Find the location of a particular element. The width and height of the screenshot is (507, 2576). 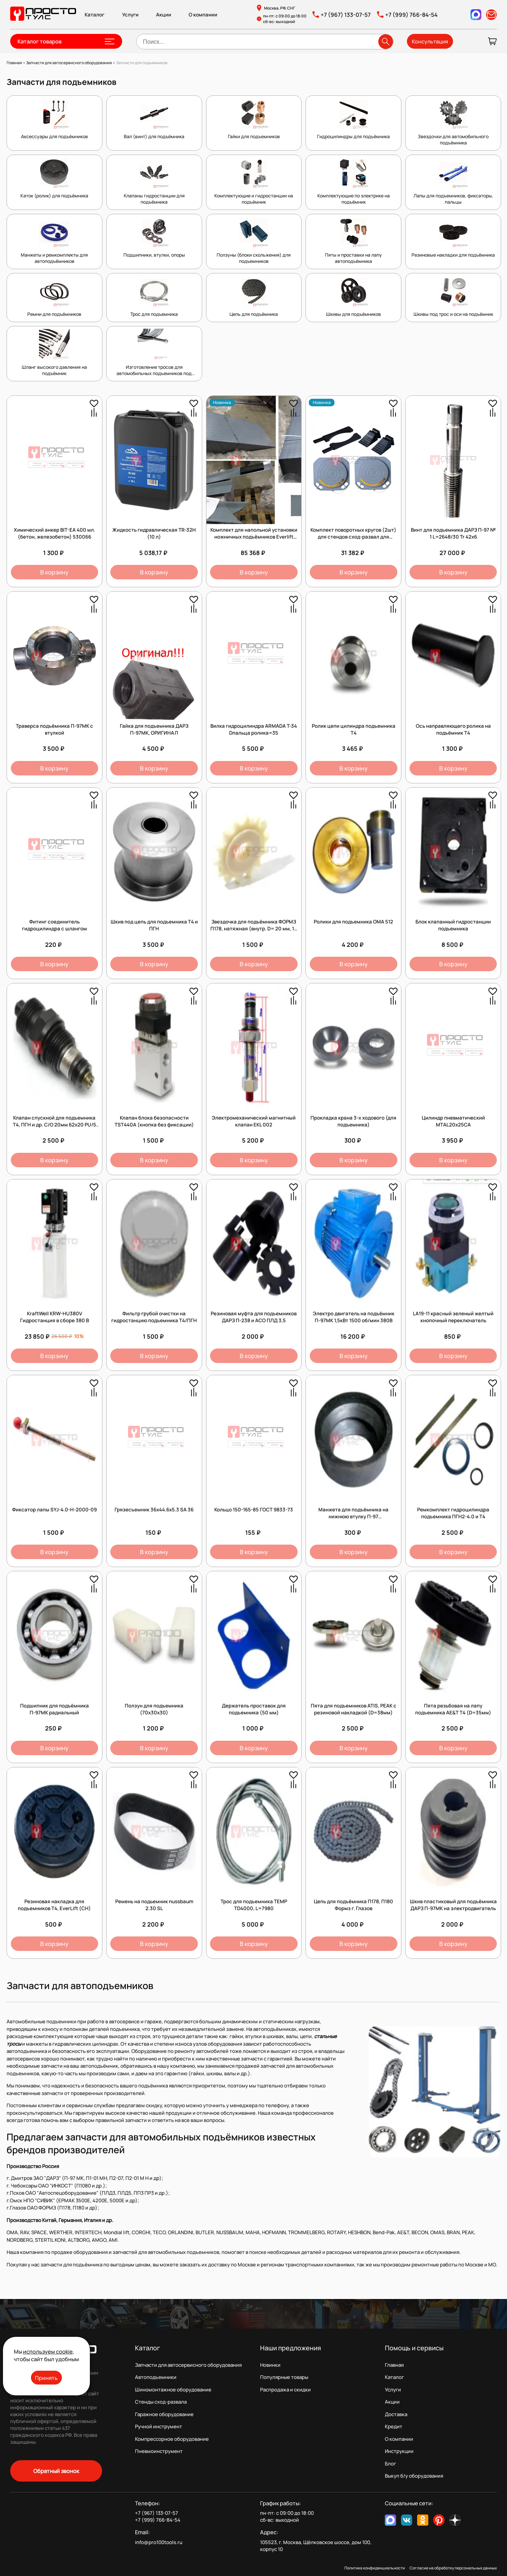

Распродажа и скидки is located at coordinates (285, 2389).